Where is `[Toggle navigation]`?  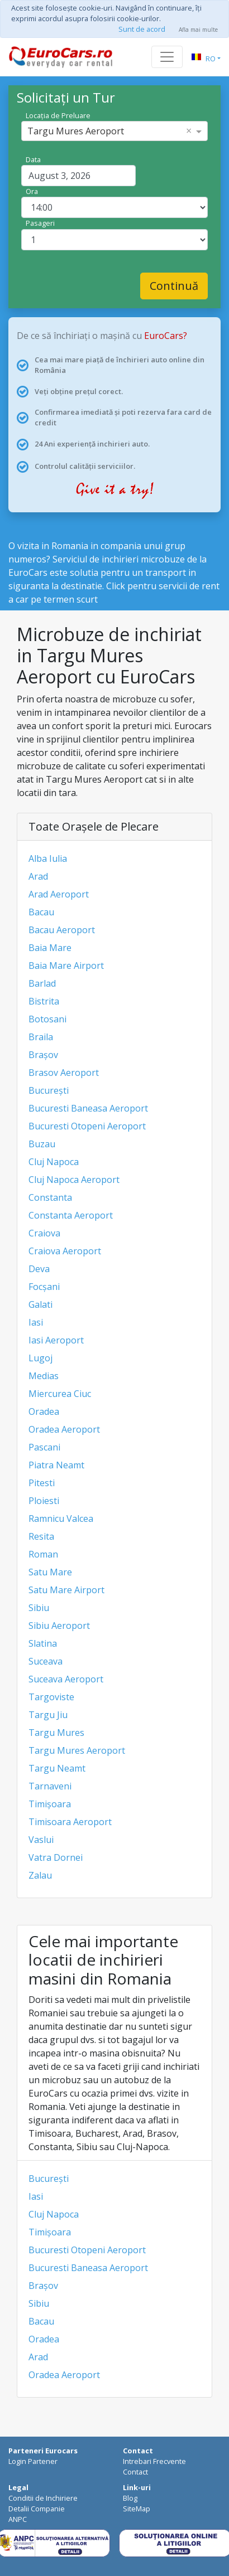 [Toggle navigation] is located at coordinates (167, 57).